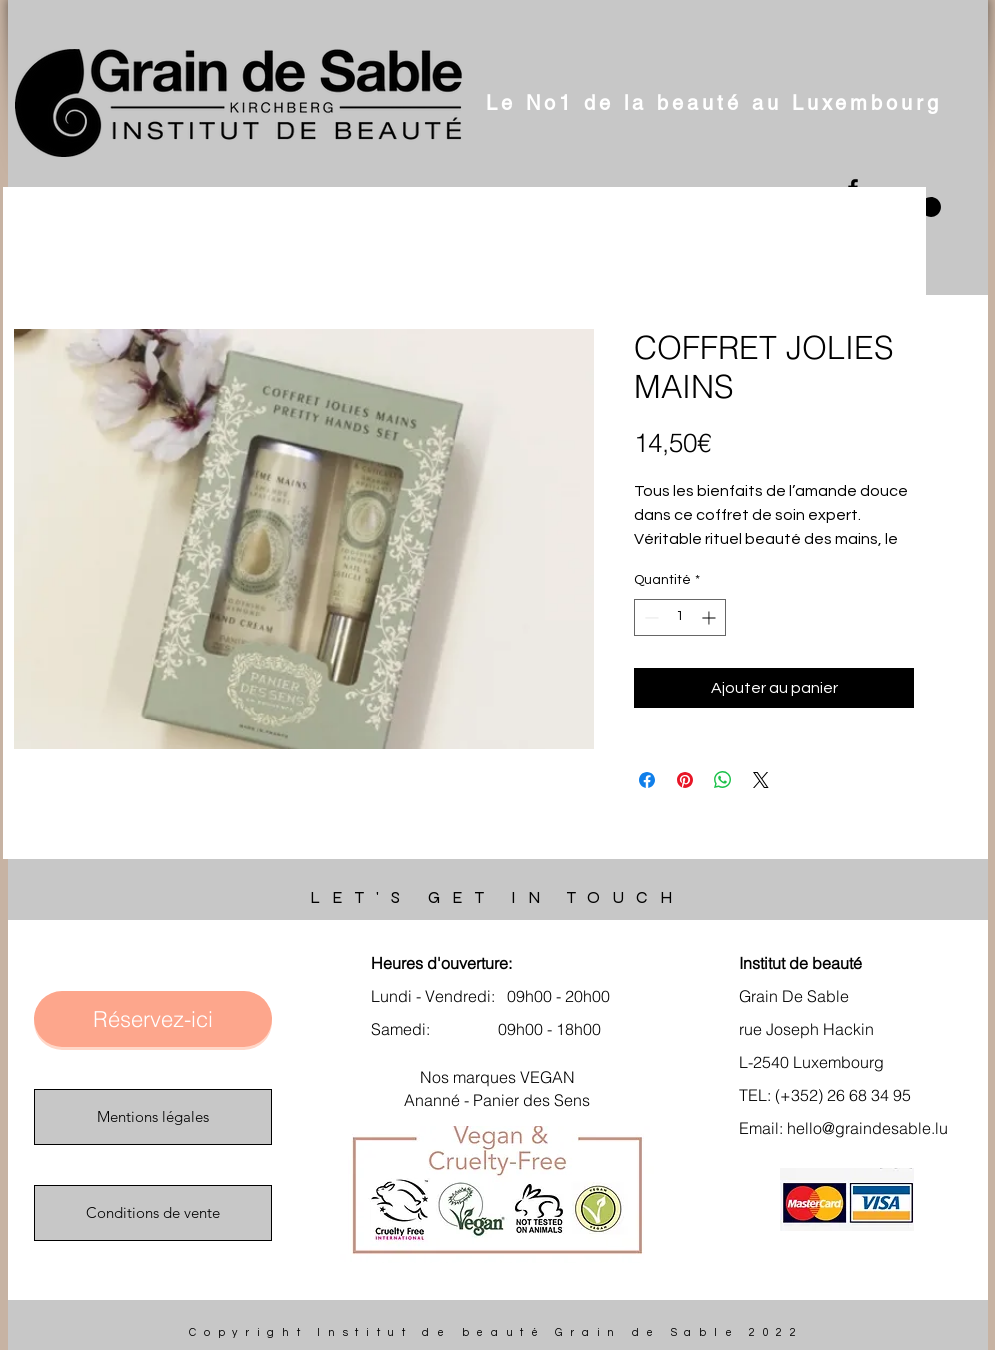 This screenshot has height=1350, width=995. Describe the element at coordinates (710, 617) in the screenshot. I see `[Increment]` at that location.